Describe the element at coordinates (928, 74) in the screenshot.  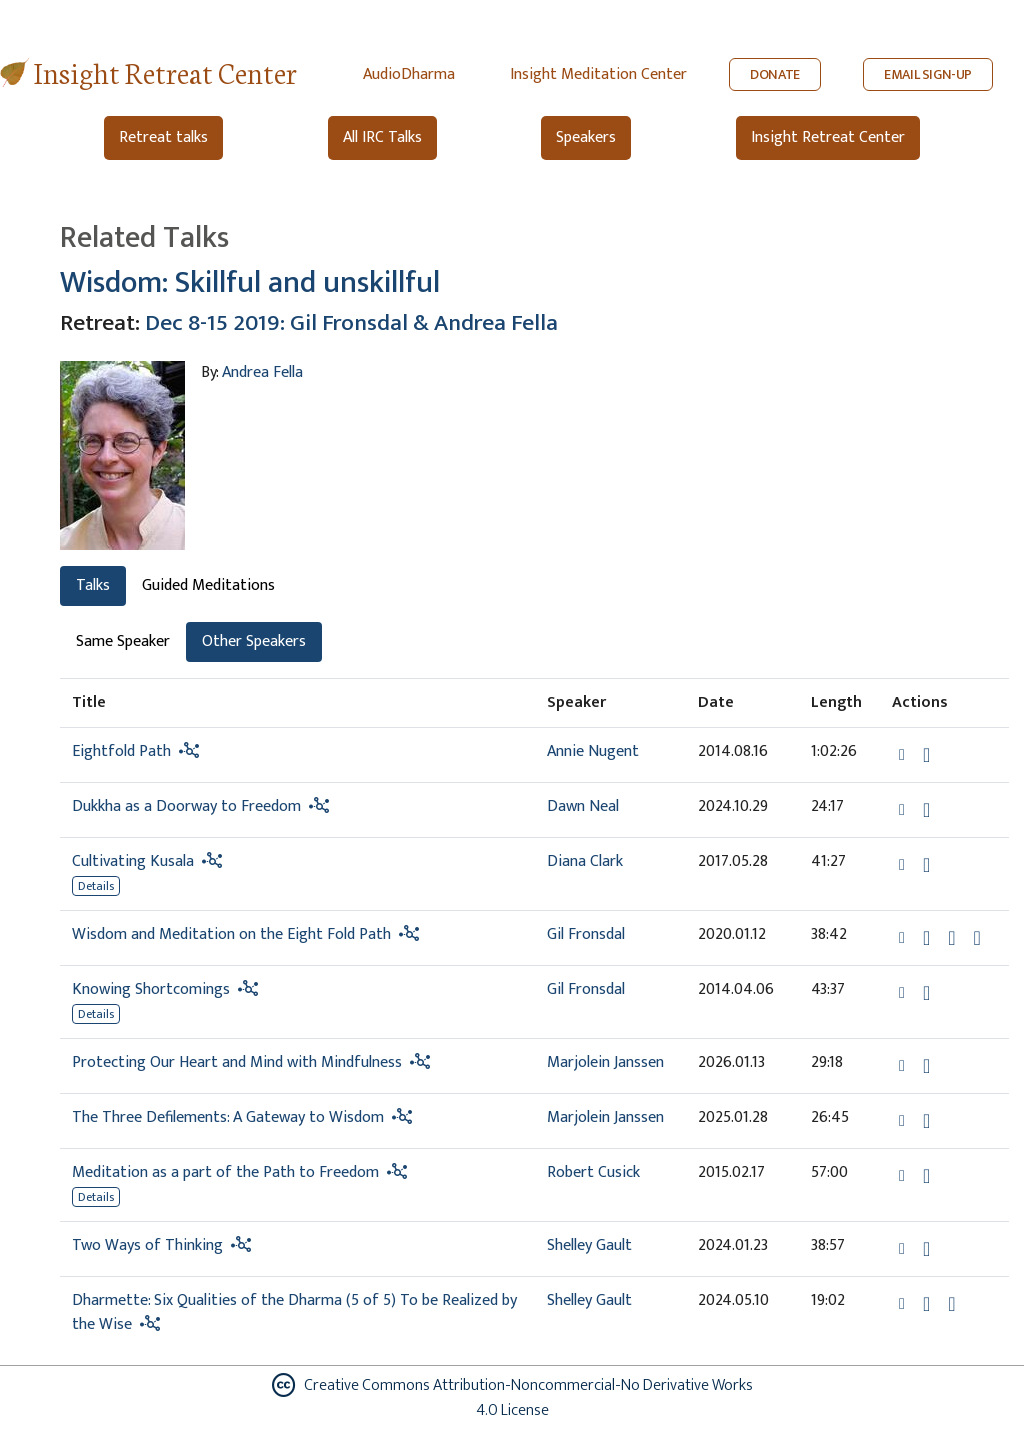
I see `EMAIL SIGN-UP` at that location.